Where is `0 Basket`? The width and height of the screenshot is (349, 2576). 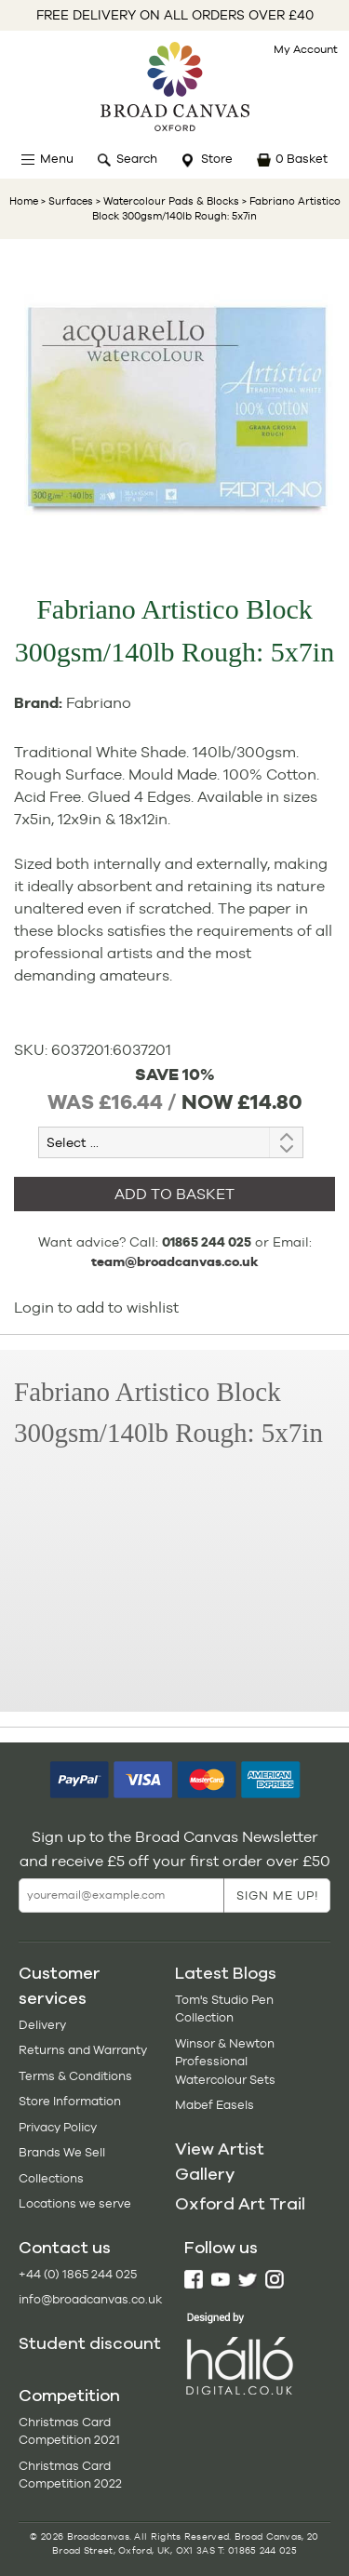 0 Basket is located at coordinates (301, 159).